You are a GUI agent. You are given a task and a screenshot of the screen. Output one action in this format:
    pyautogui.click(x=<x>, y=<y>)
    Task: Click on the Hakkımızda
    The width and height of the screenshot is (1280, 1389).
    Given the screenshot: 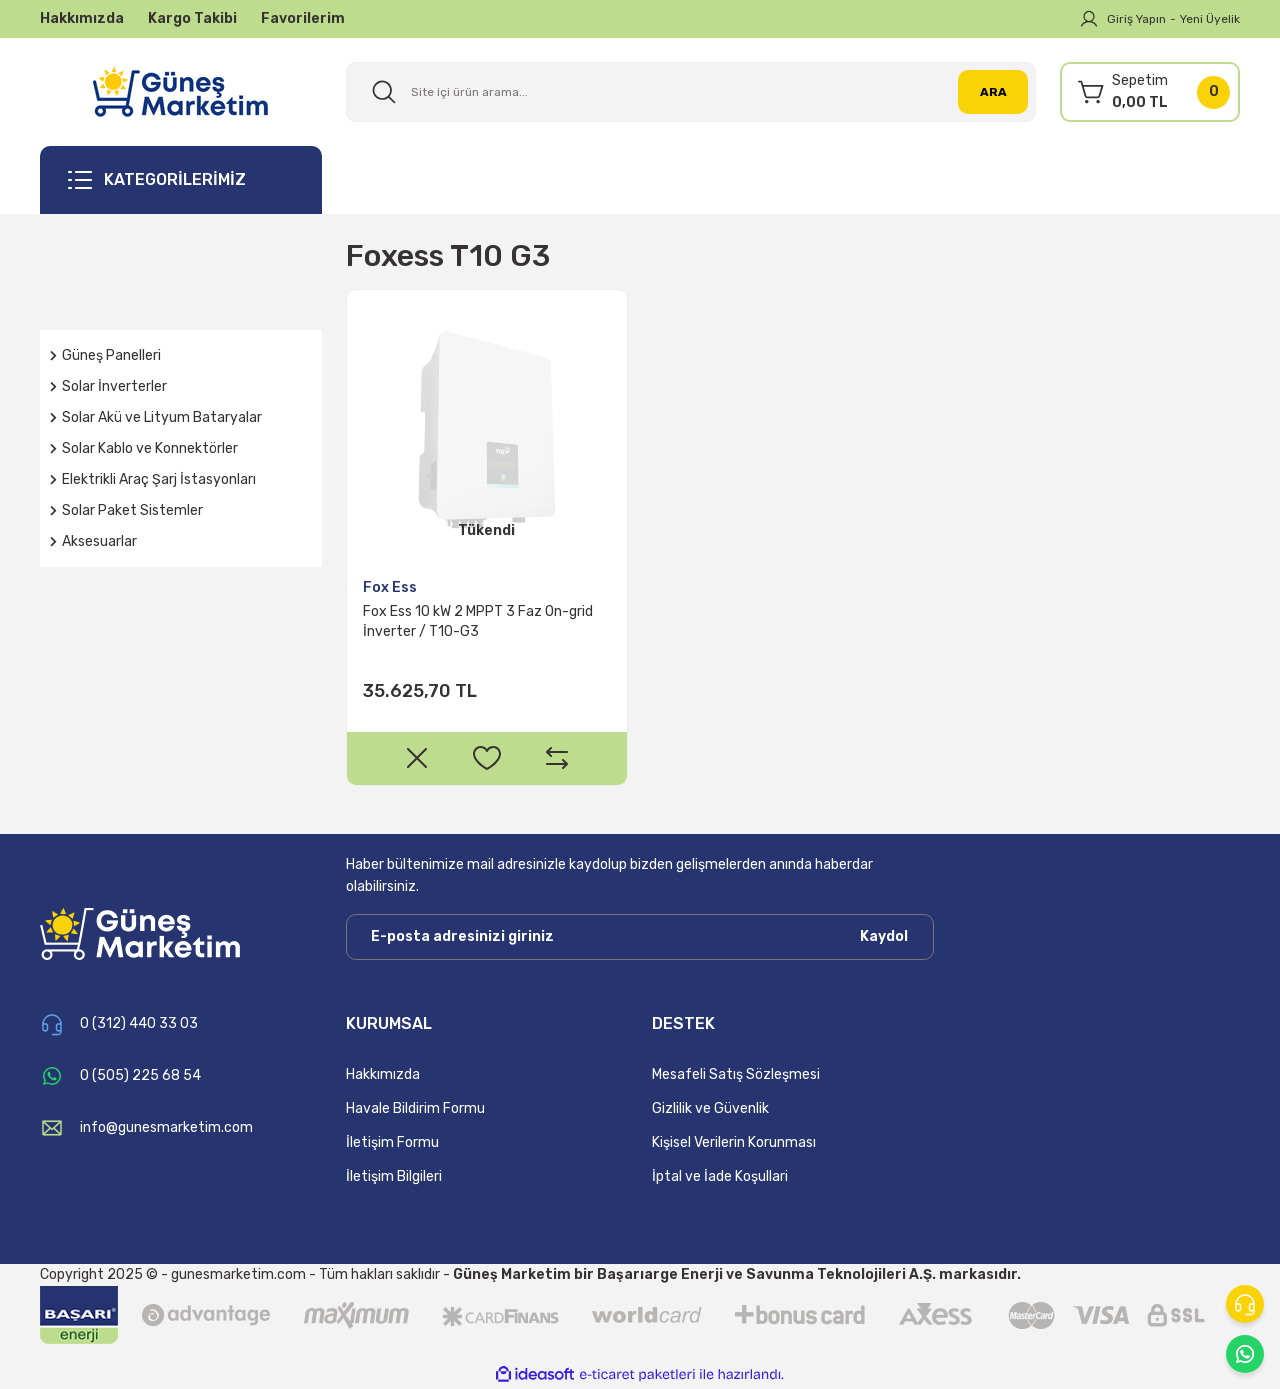 What is the action you would take?
    pyautogui.click(x=383, y=1074)
    